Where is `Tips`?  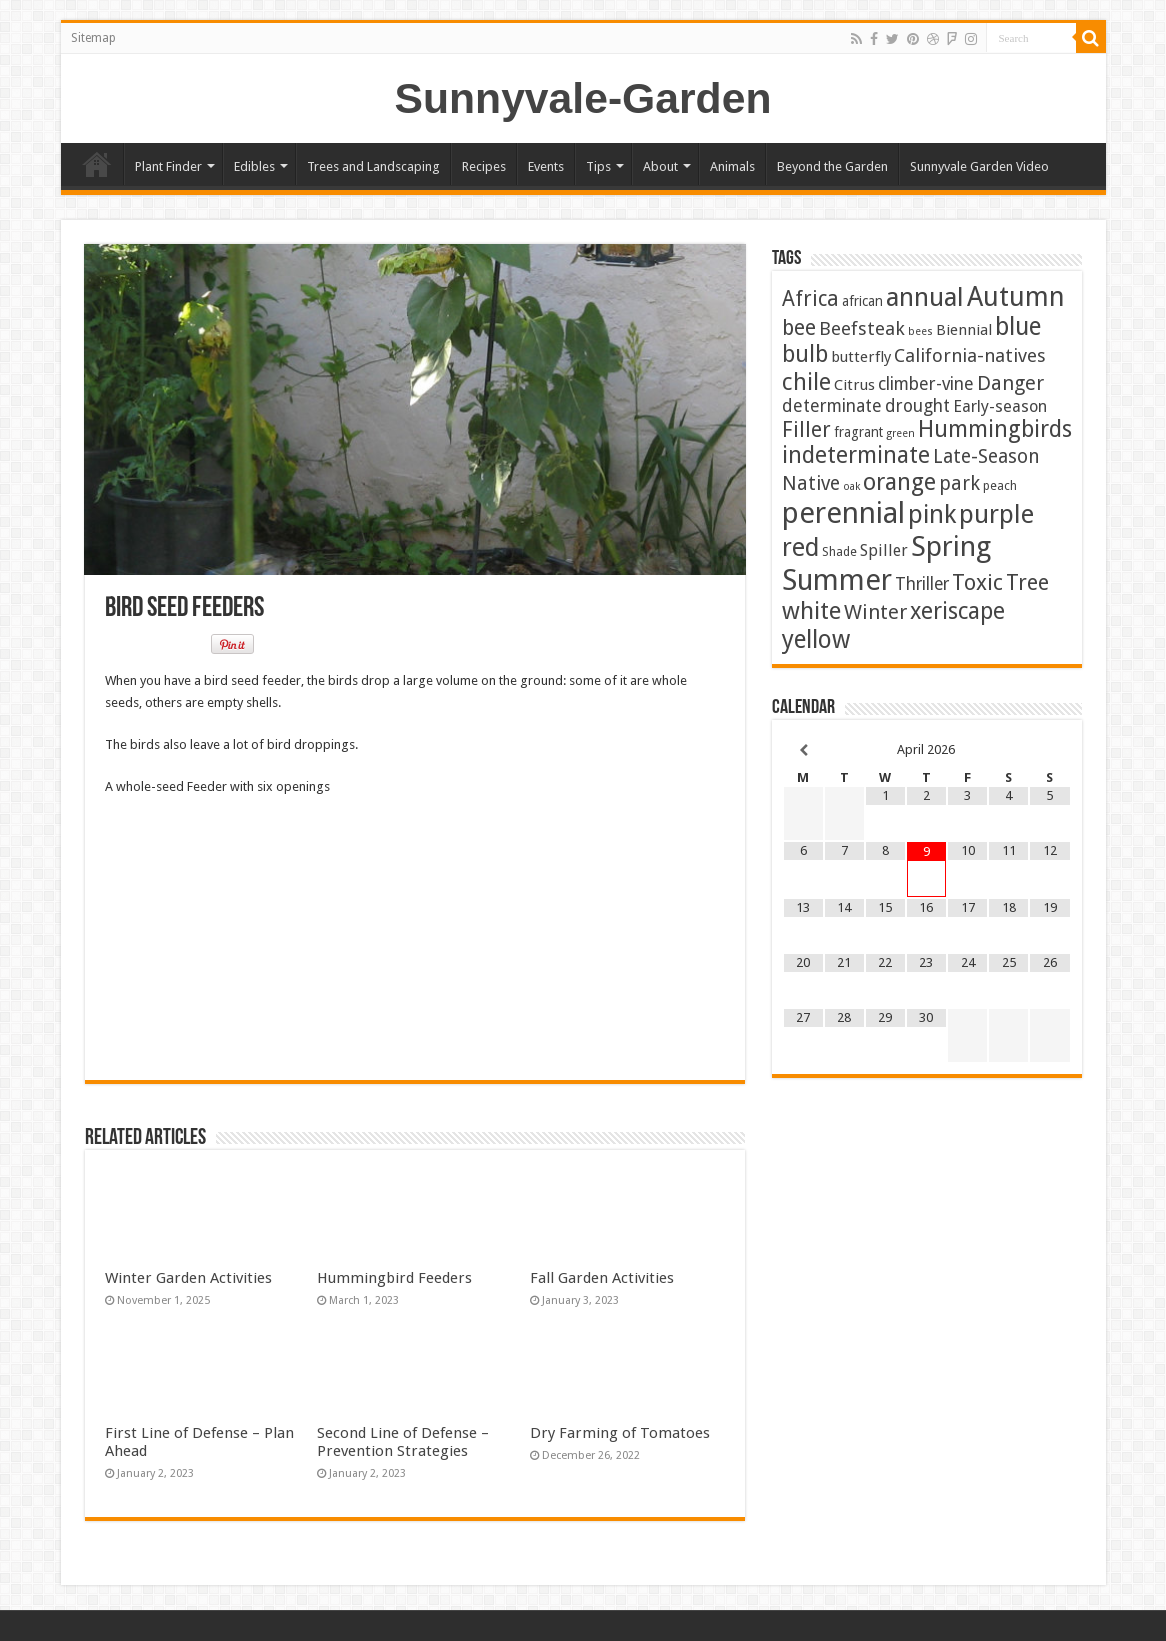 Tips is located at coordinates (598, 166).